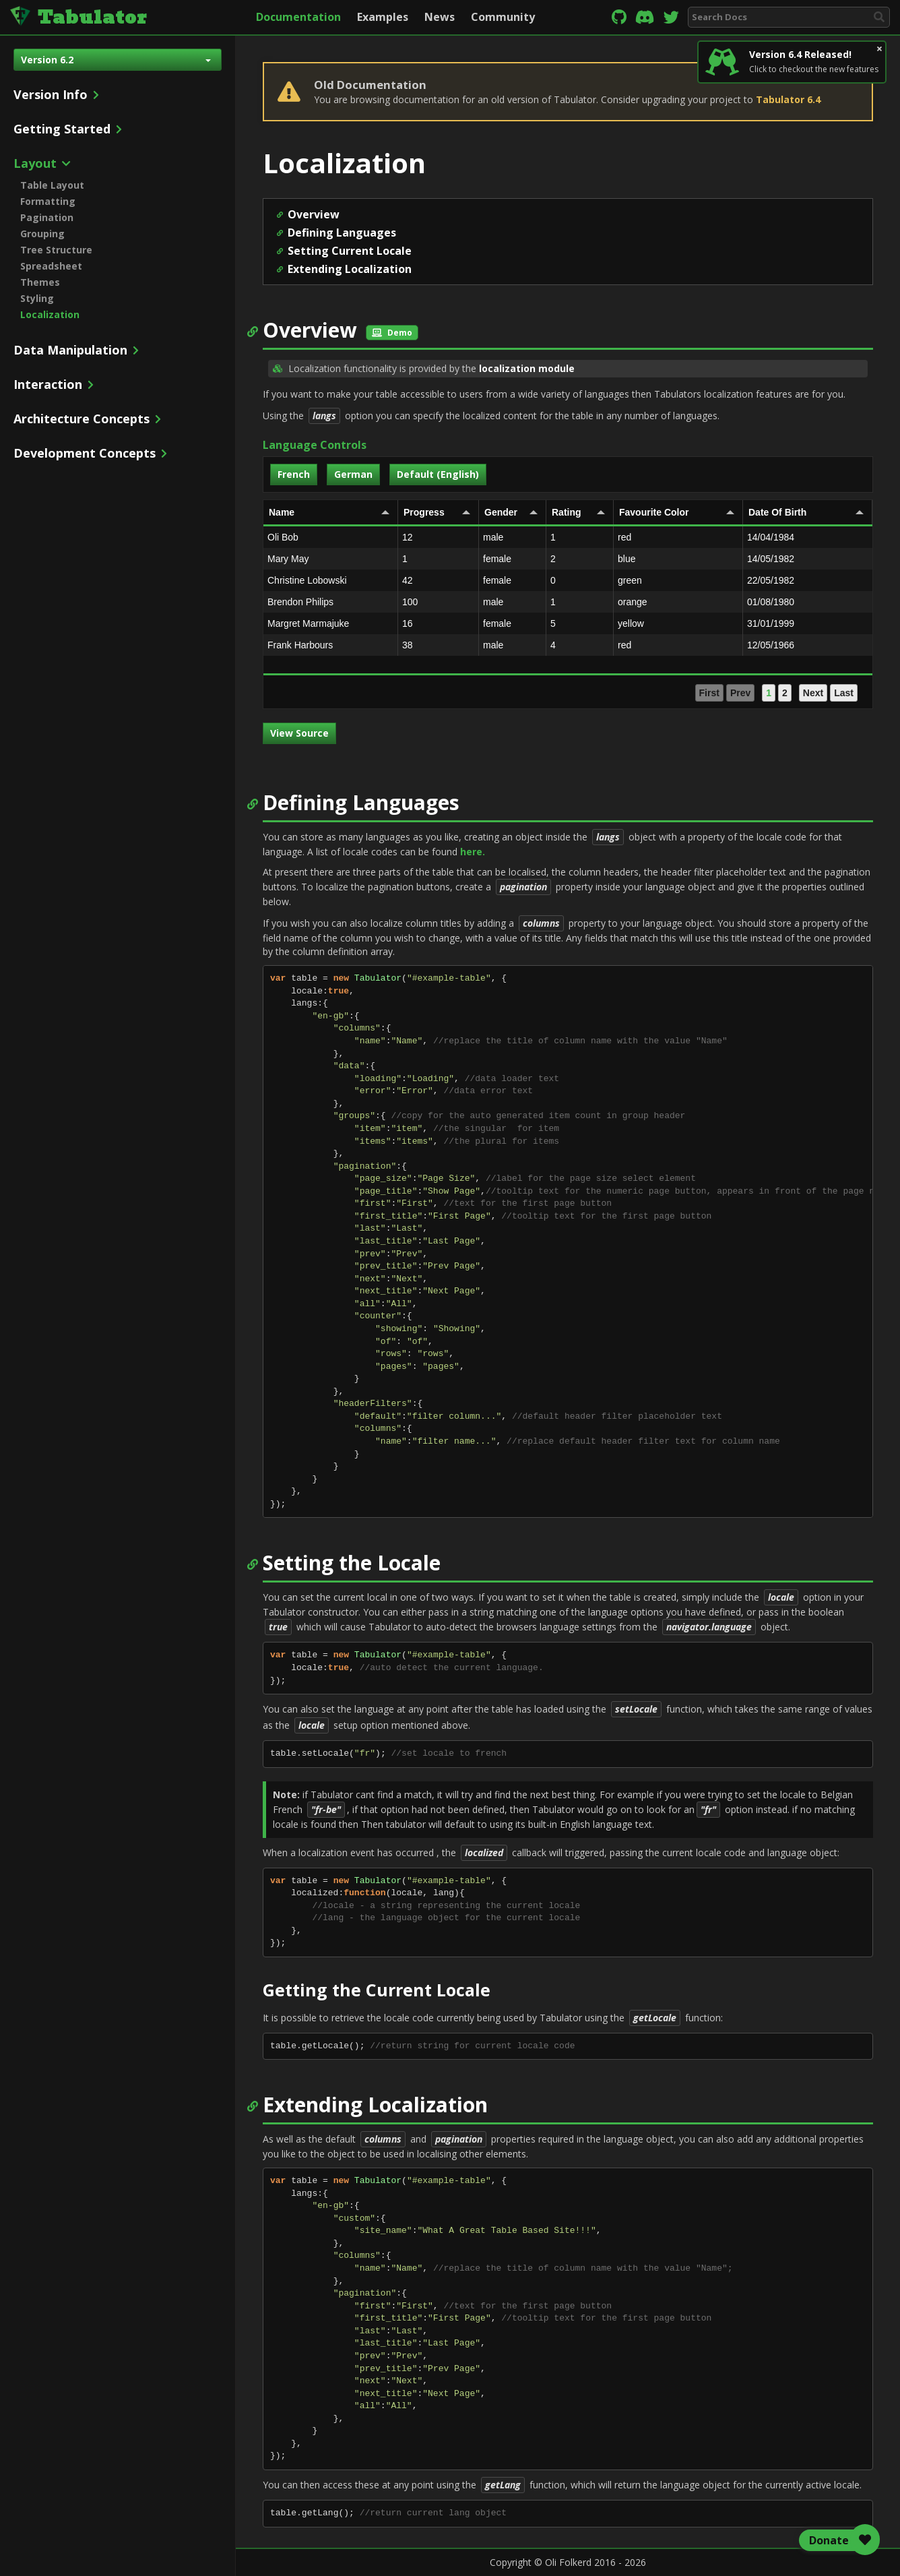 This screenshot has width=900, height=2576. What do you see at coordinates (47, 201) in the screenshot?
I see `Formatting` at bounding box center [47, 201].